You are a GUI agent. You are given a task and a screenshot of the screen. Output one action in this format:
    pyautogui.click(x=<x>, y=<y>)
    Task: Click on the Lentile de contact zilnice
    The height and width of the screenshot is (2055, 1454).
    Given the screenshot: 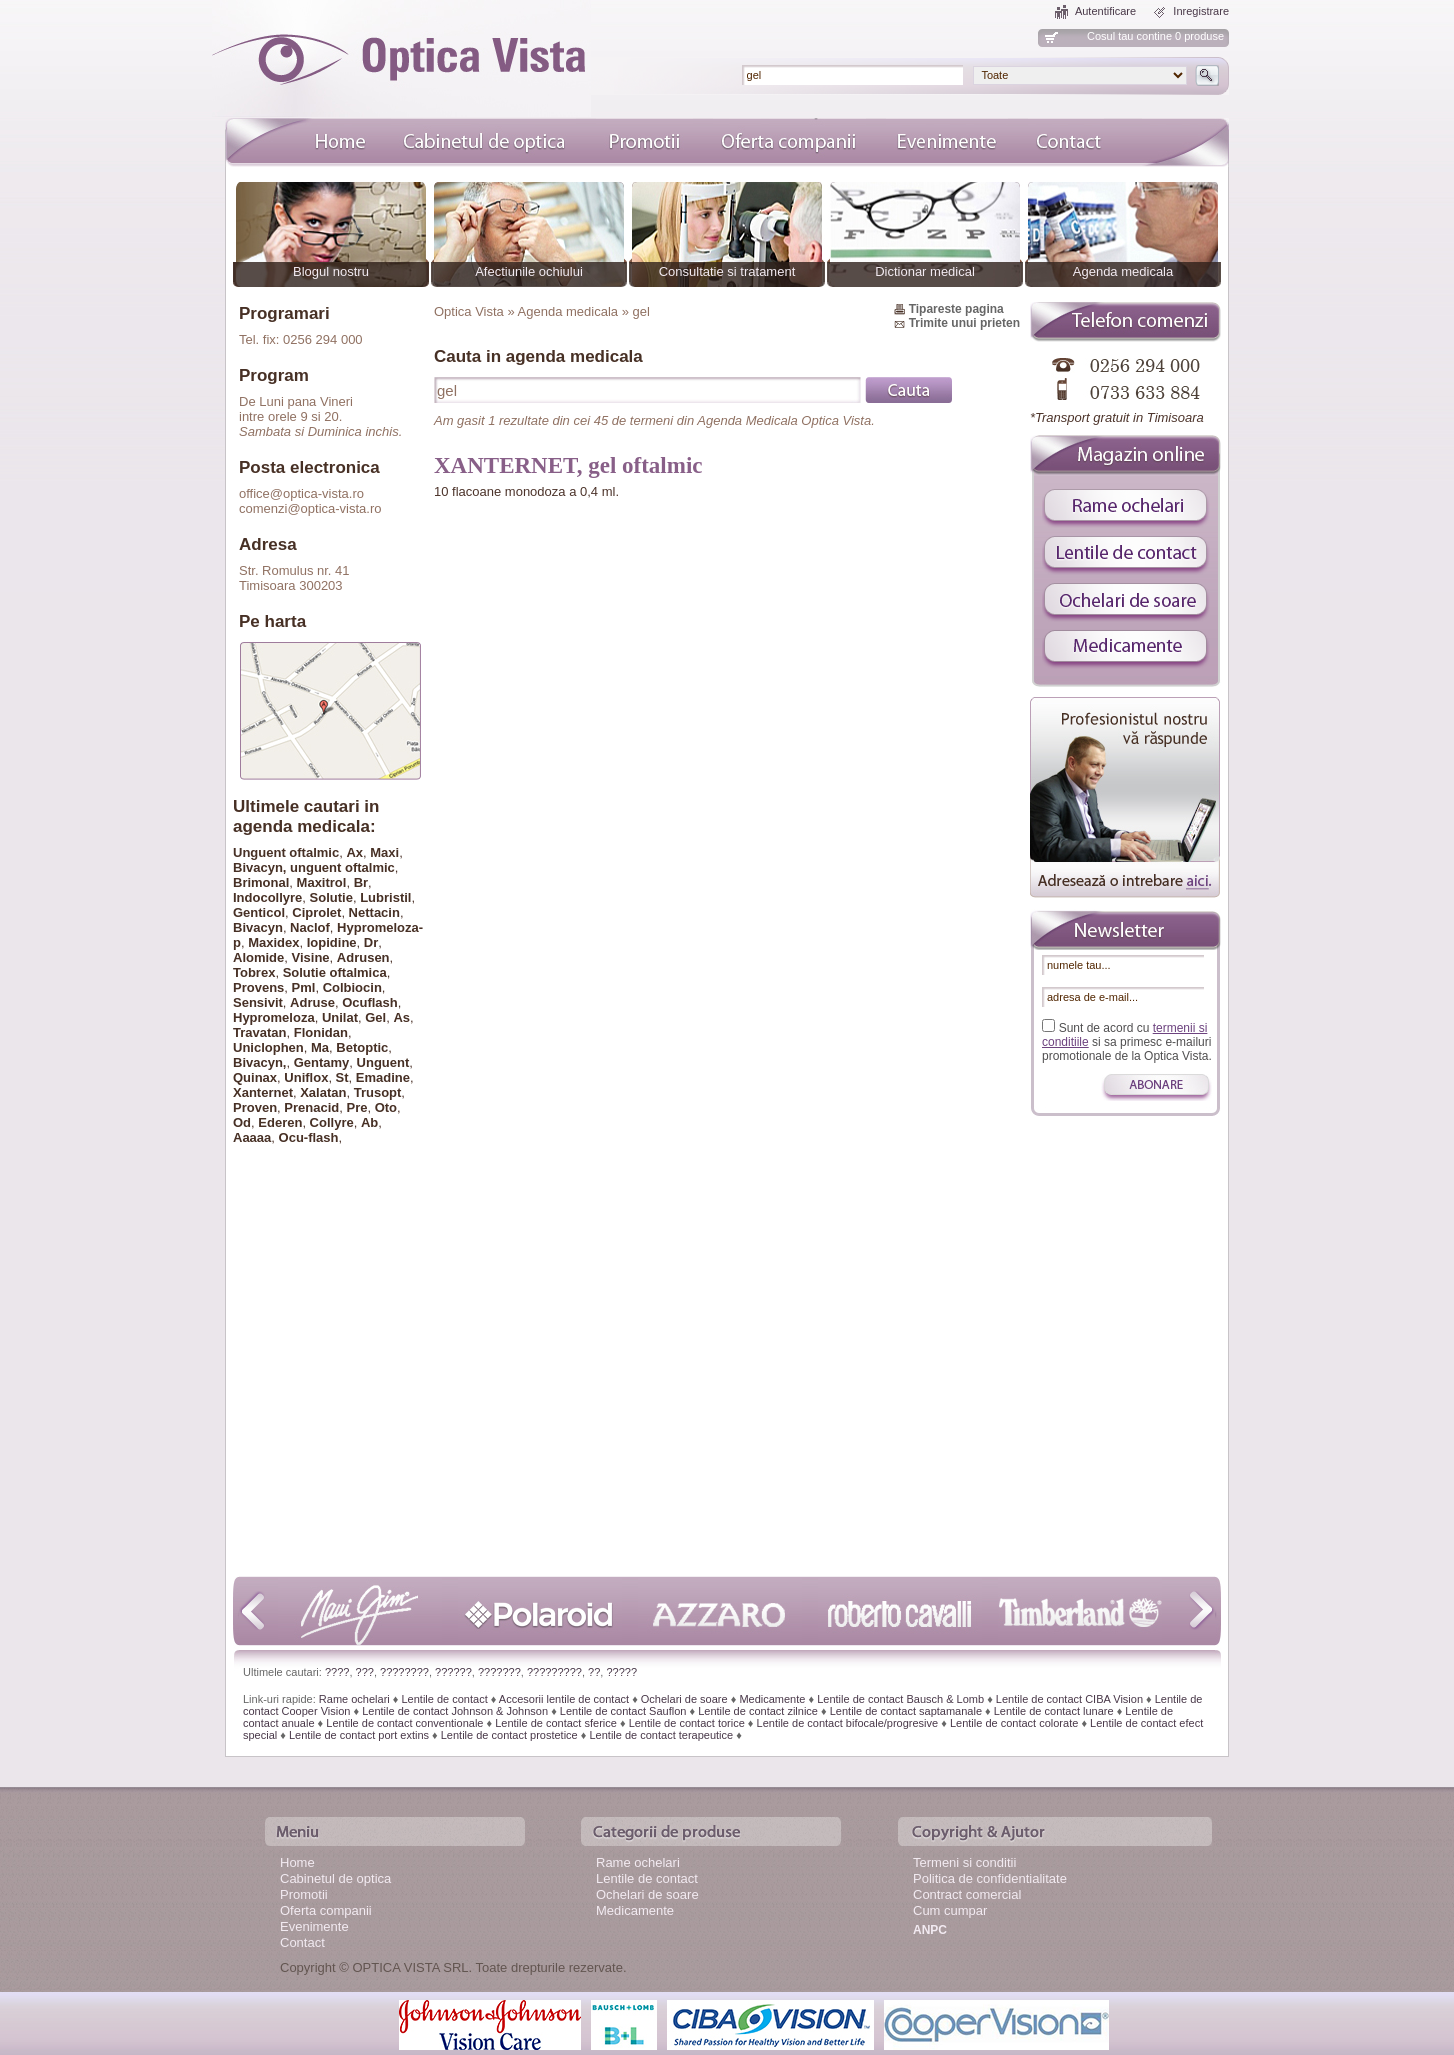 What is the action you would take?
    pyautogui.click(x=758, y=1711)
    